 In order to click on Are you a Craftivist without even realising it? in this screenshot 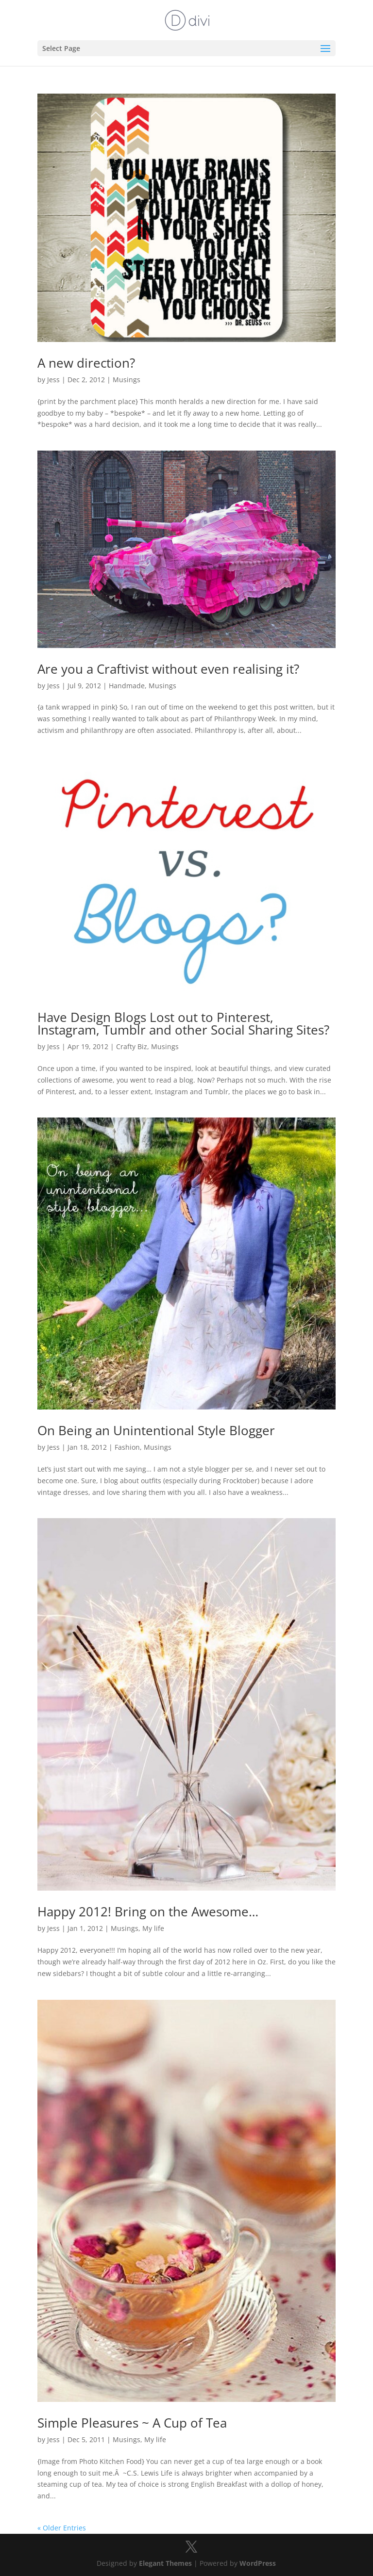, I will do `click(168, 669)`.